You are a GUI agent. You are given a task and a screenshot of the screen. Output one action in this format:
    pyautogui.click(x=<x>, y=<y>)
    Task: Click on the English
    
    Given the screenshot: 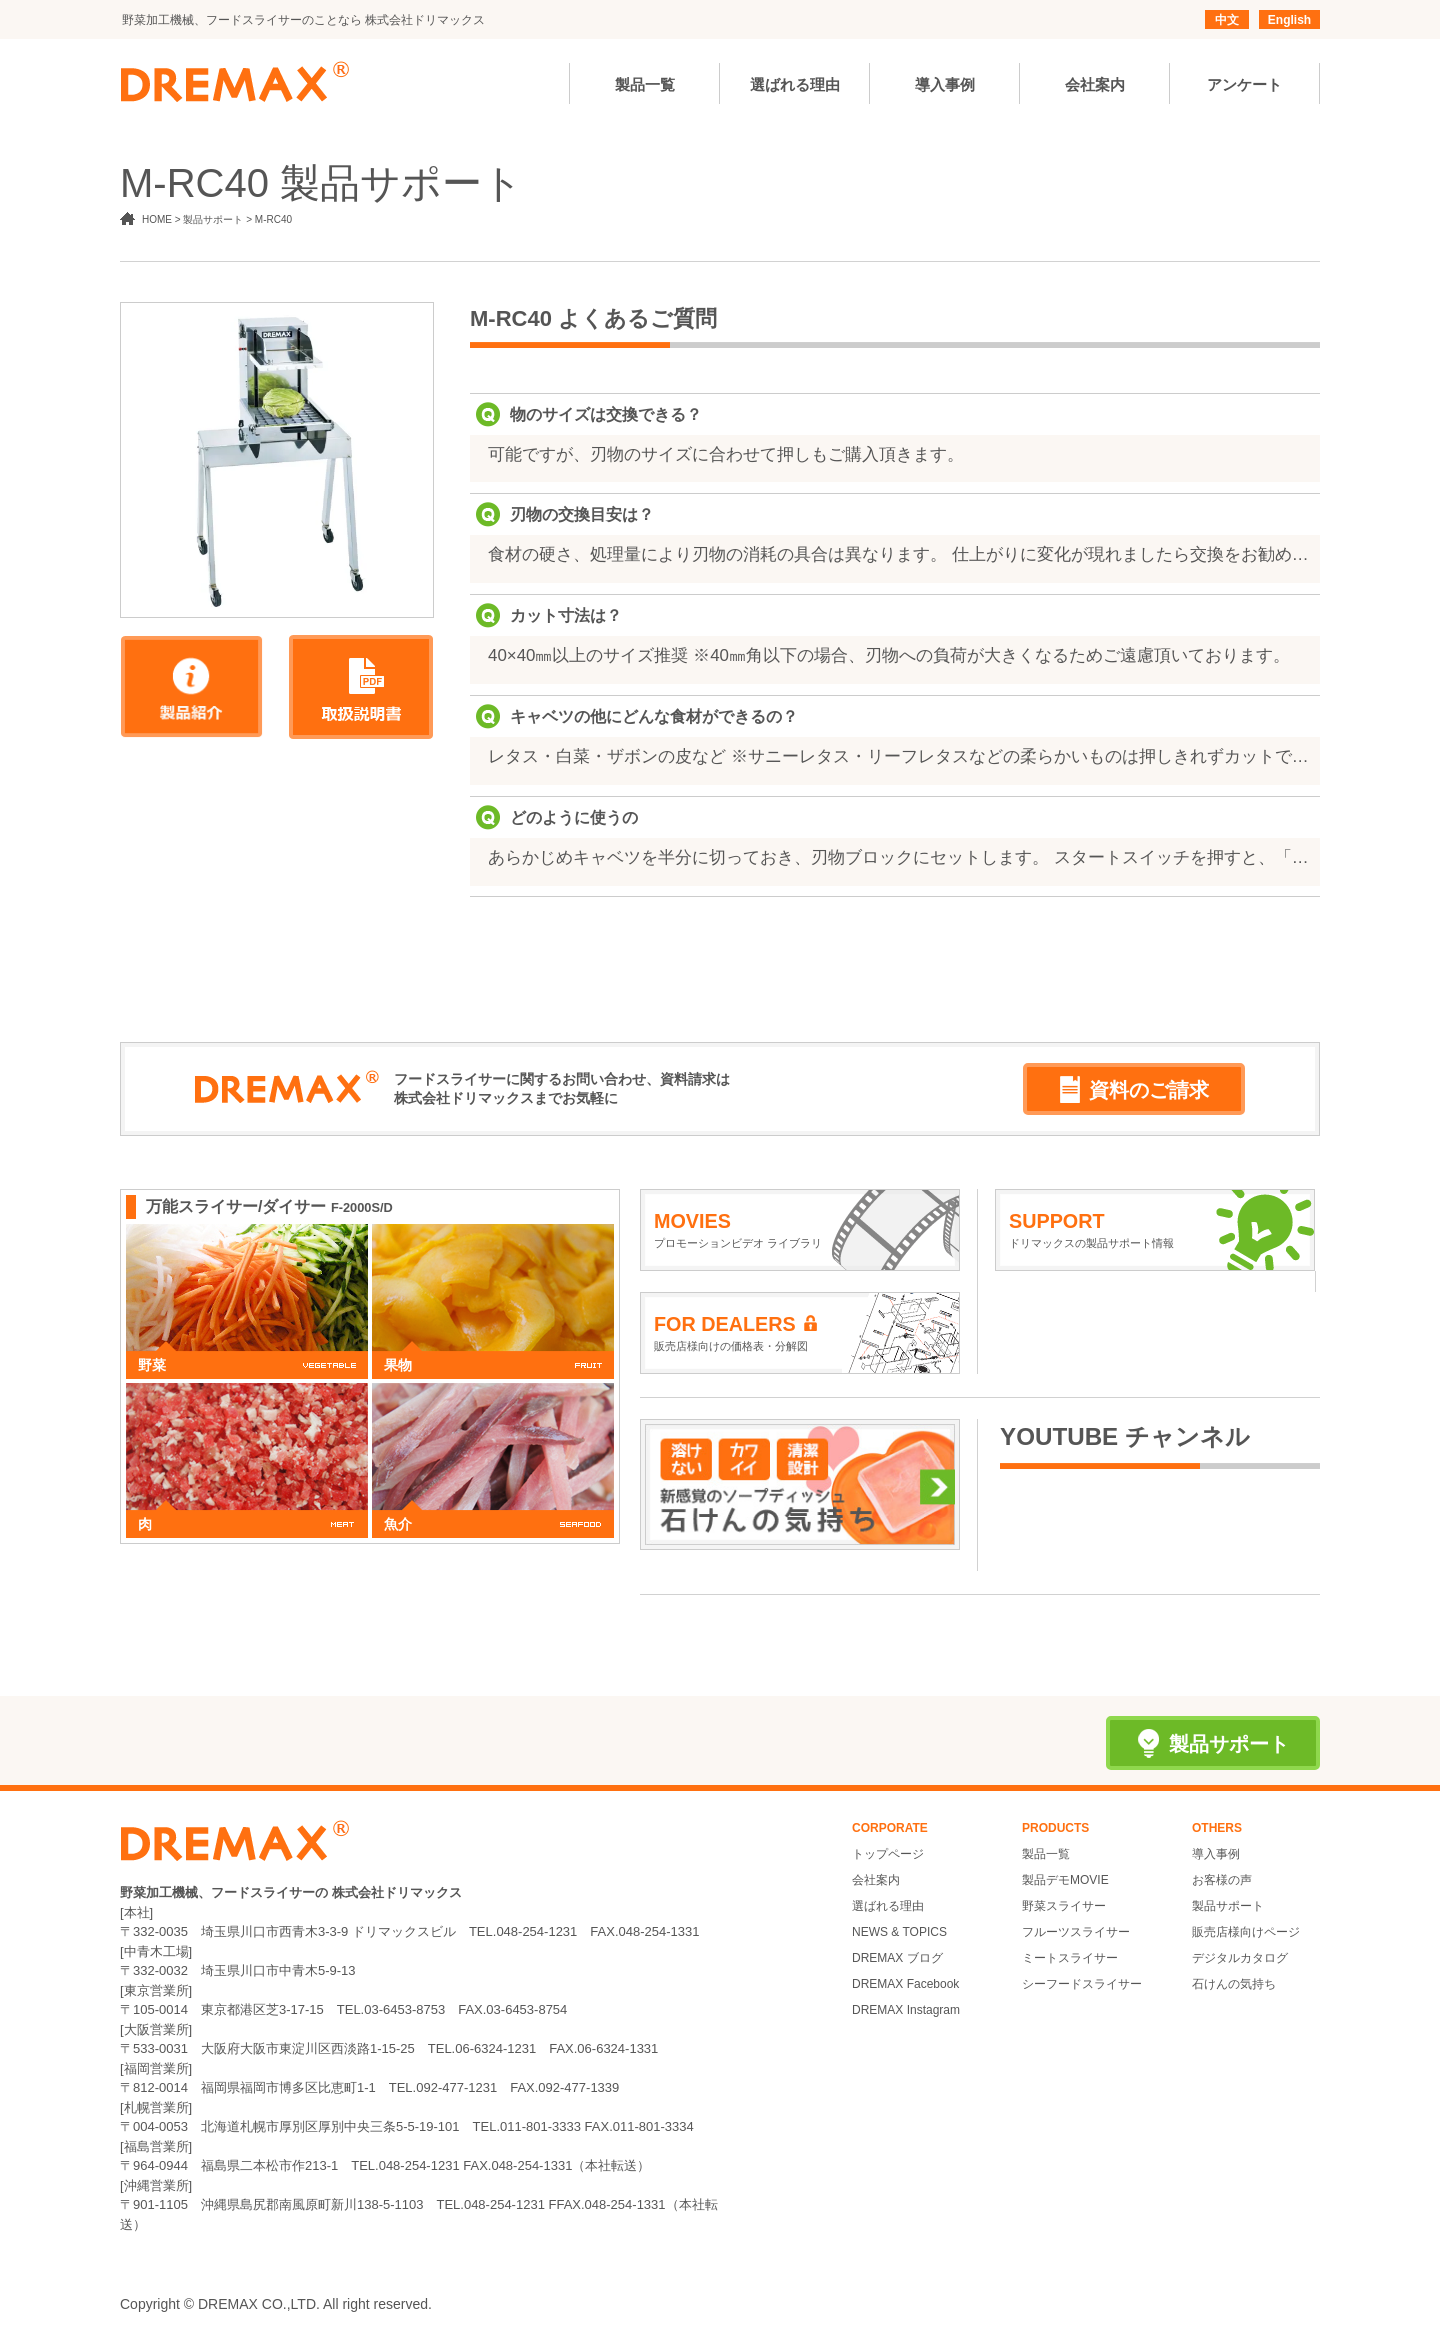 What is the action you would take?
    pyautogui.click(x=1289, y=20)
    